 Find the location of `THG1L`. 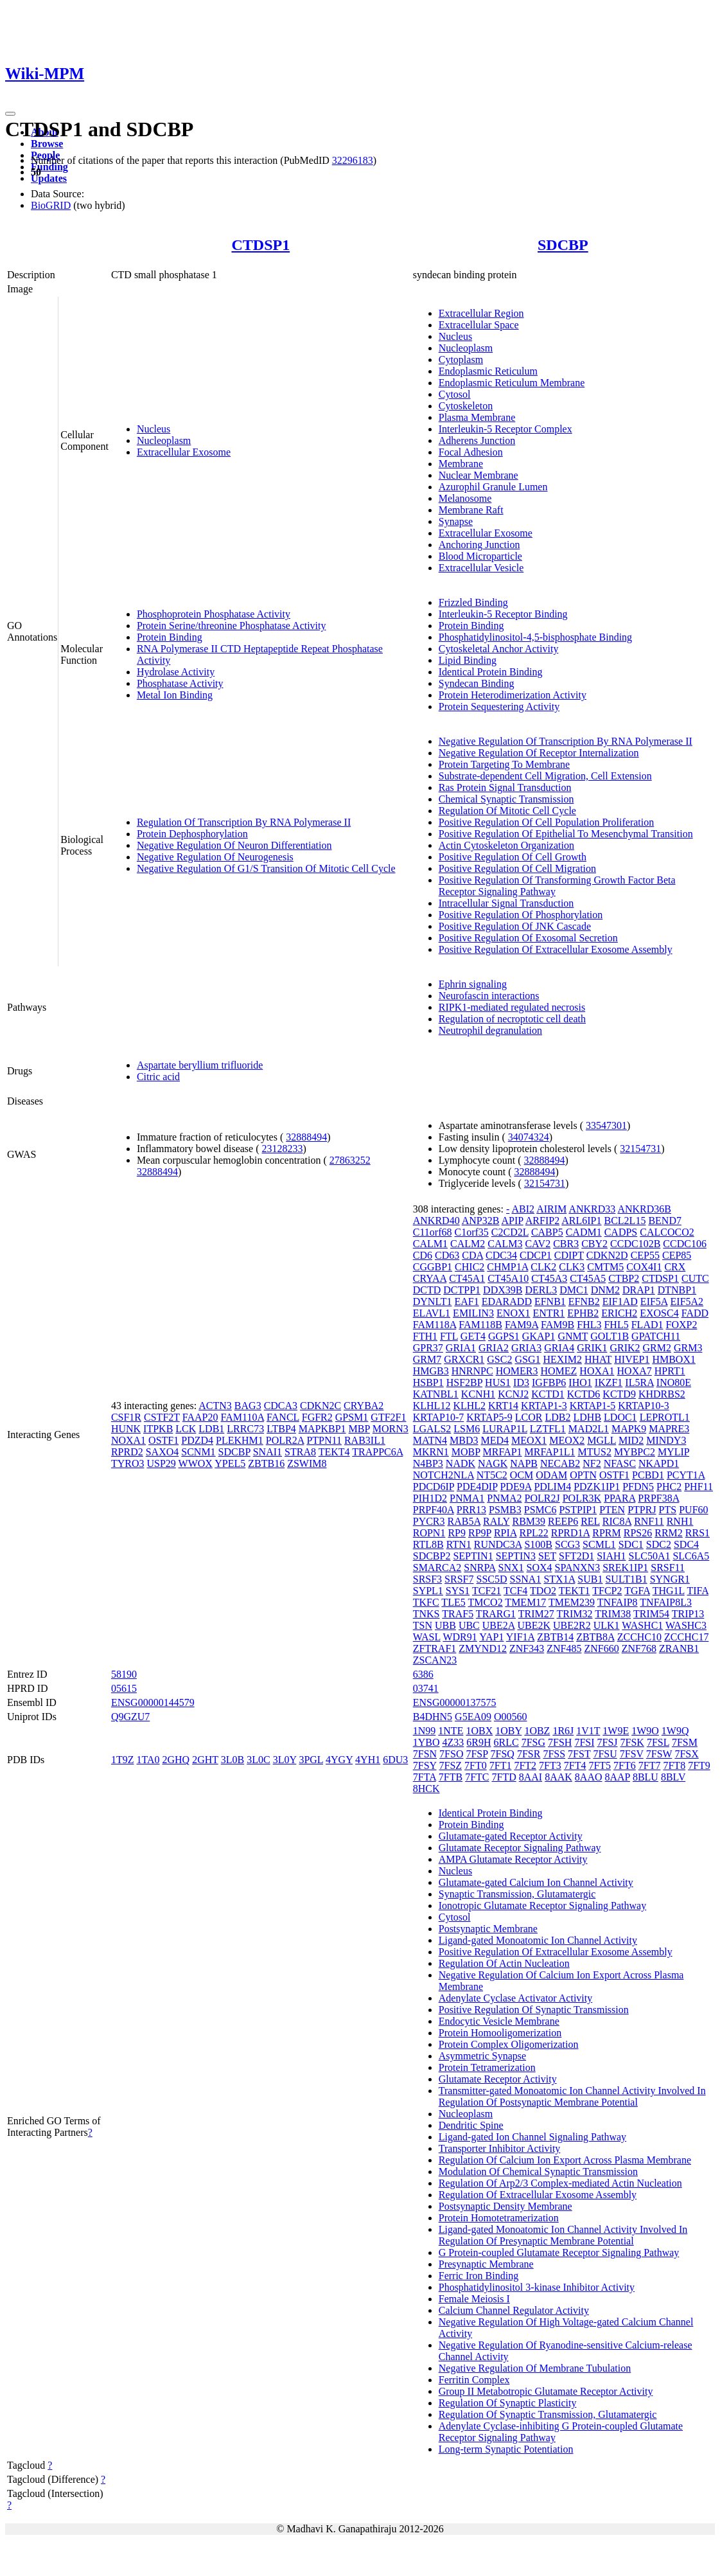

THG1L is located at coordinates (669, 1590).